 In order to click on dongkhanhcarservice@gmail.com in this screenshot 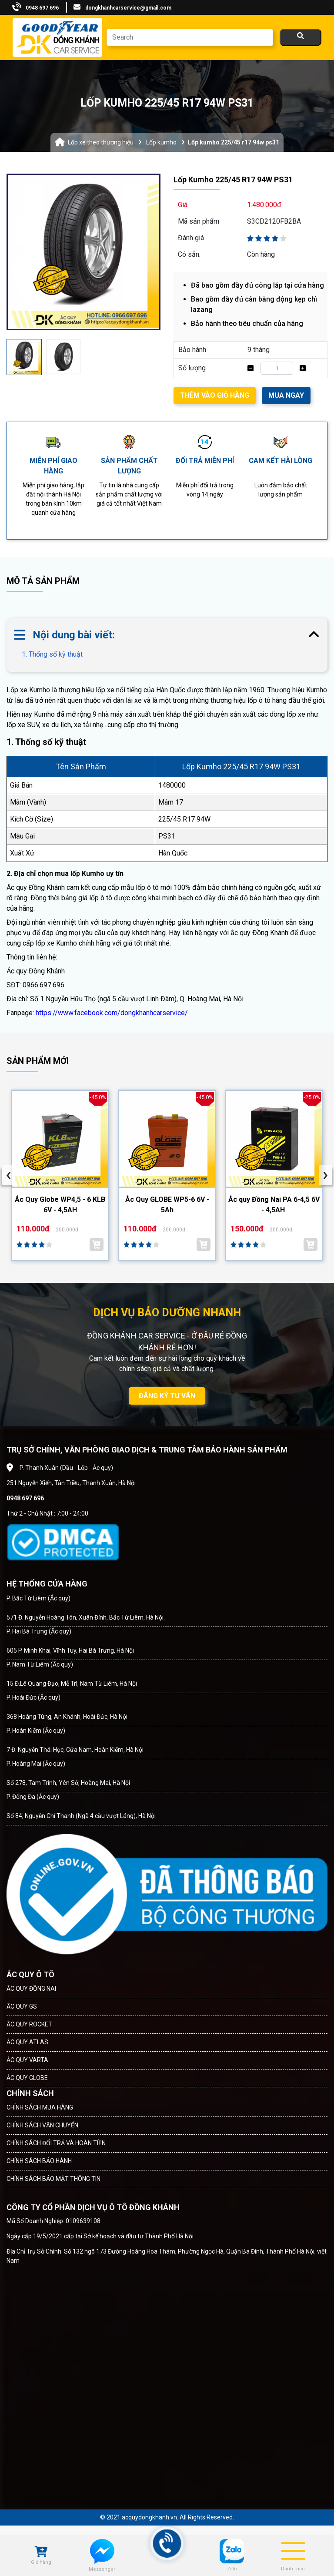, I will do `click(128, 8)`.